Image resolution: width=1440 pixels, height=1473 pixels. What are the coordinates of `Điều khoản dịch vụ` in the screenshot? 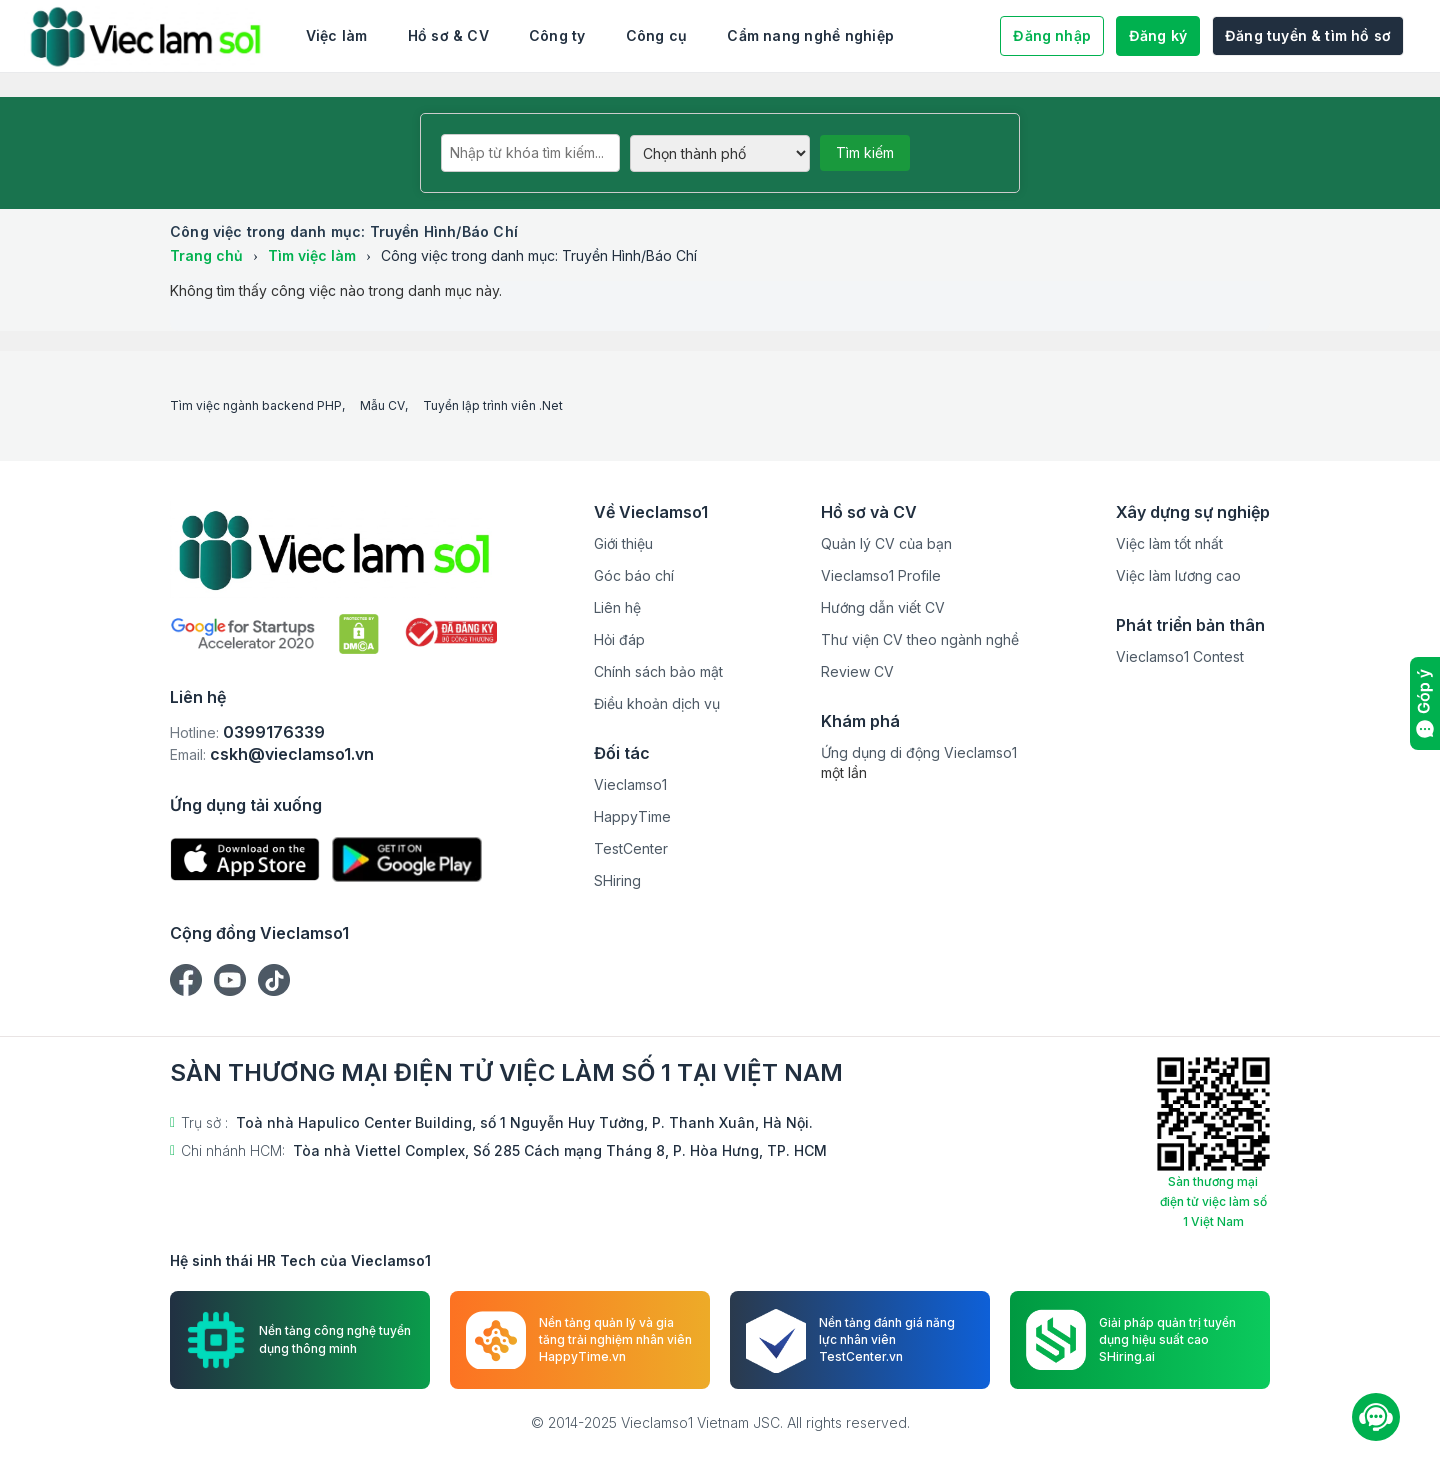 It's located at (657, 703).